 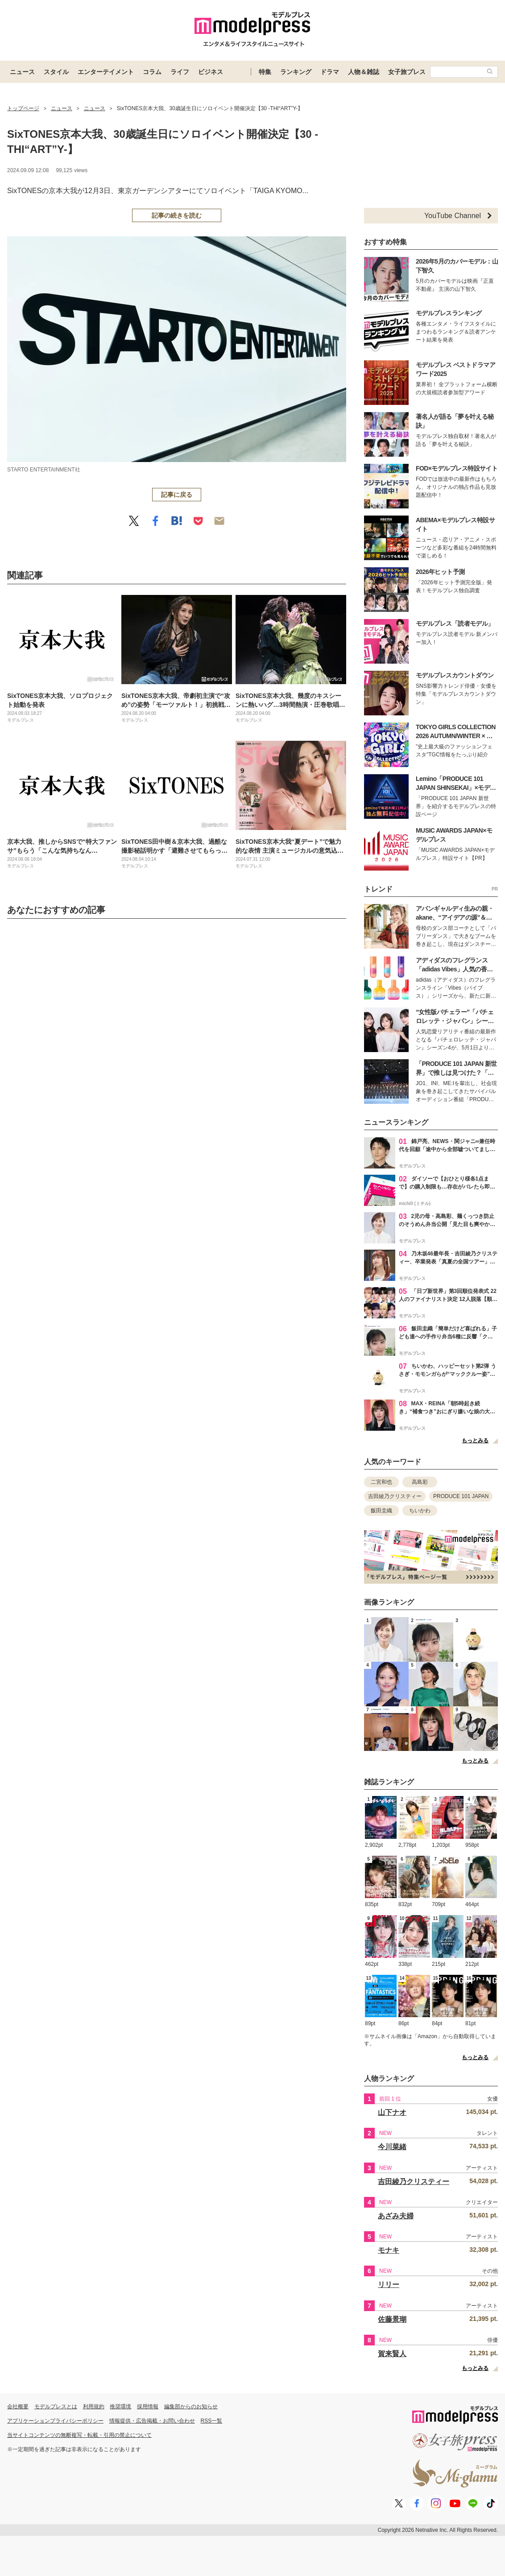 What do you see at coordinates (55, 2406) in the screenshot?
I see `モデルプレスとは` at bounding box center [55, 2406].